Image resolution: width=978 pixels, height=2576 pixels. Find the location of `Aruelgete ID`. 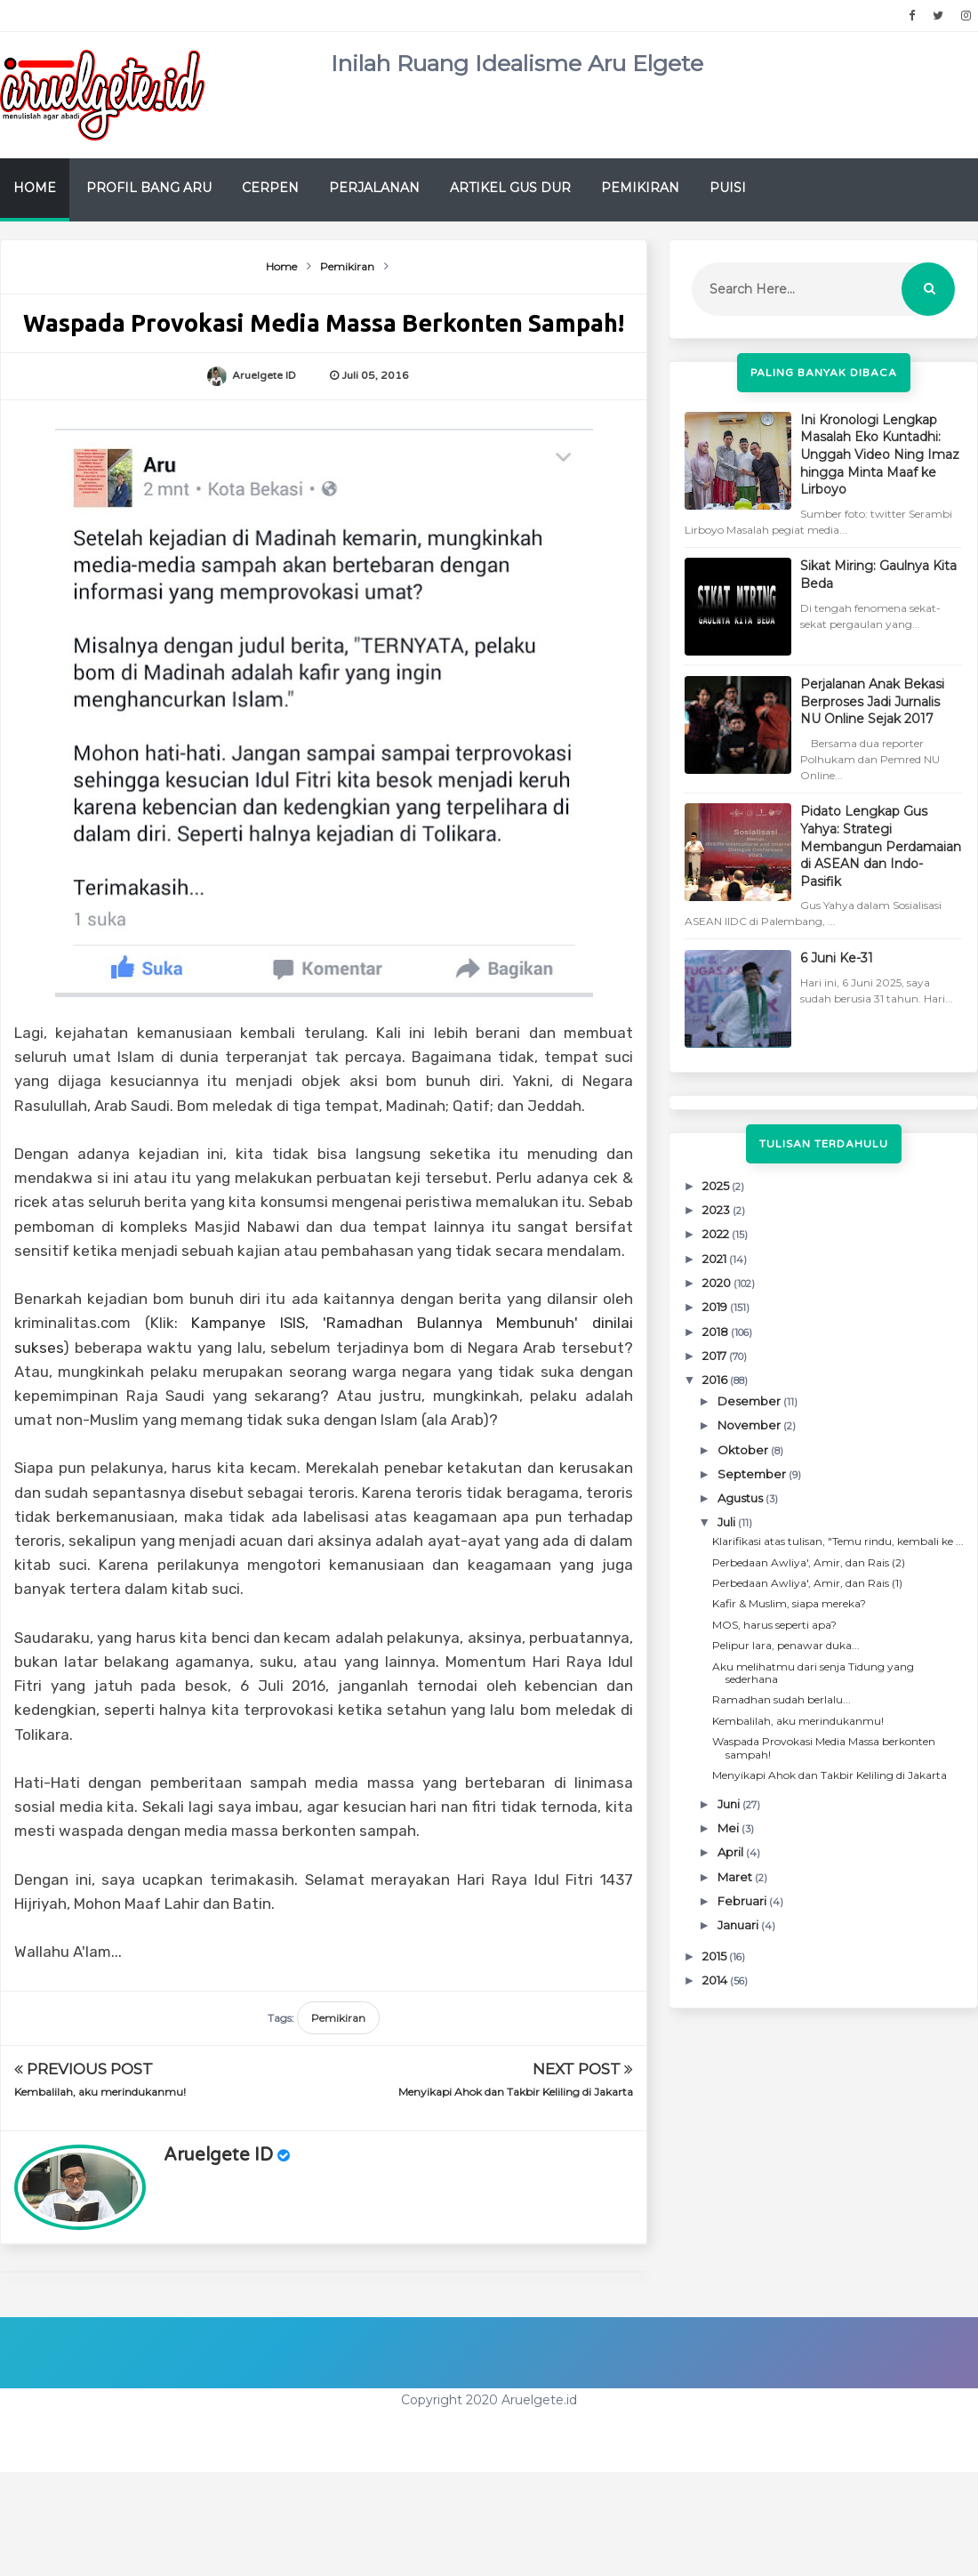

Aruelgete ID is located at coordinates (218, 2155).